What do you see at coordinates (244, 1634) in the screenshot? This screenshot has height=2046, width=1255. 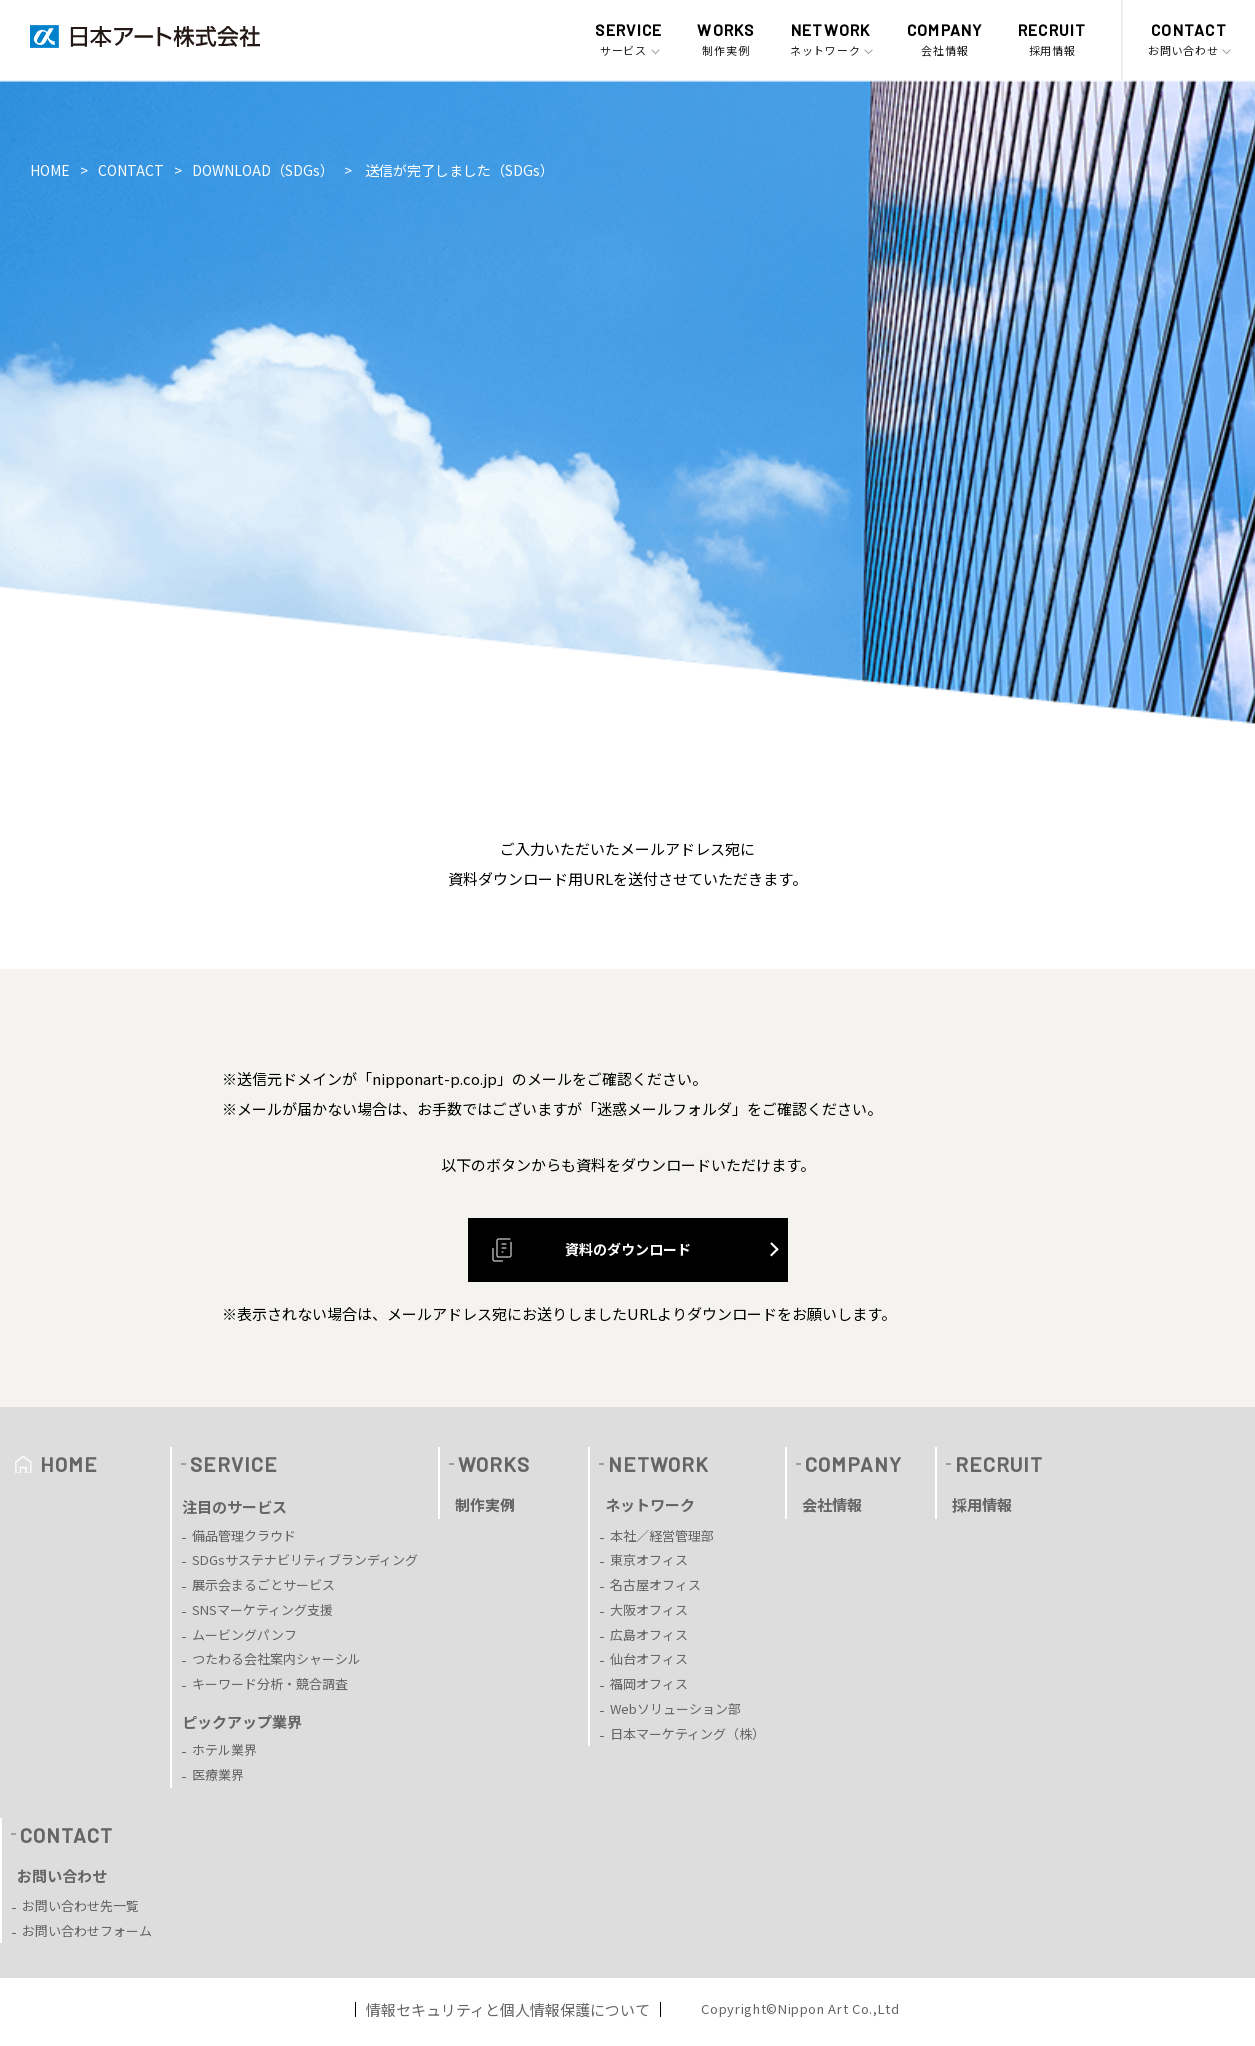 I see `ムービングパンフ` at bounding box center [244, 1634].